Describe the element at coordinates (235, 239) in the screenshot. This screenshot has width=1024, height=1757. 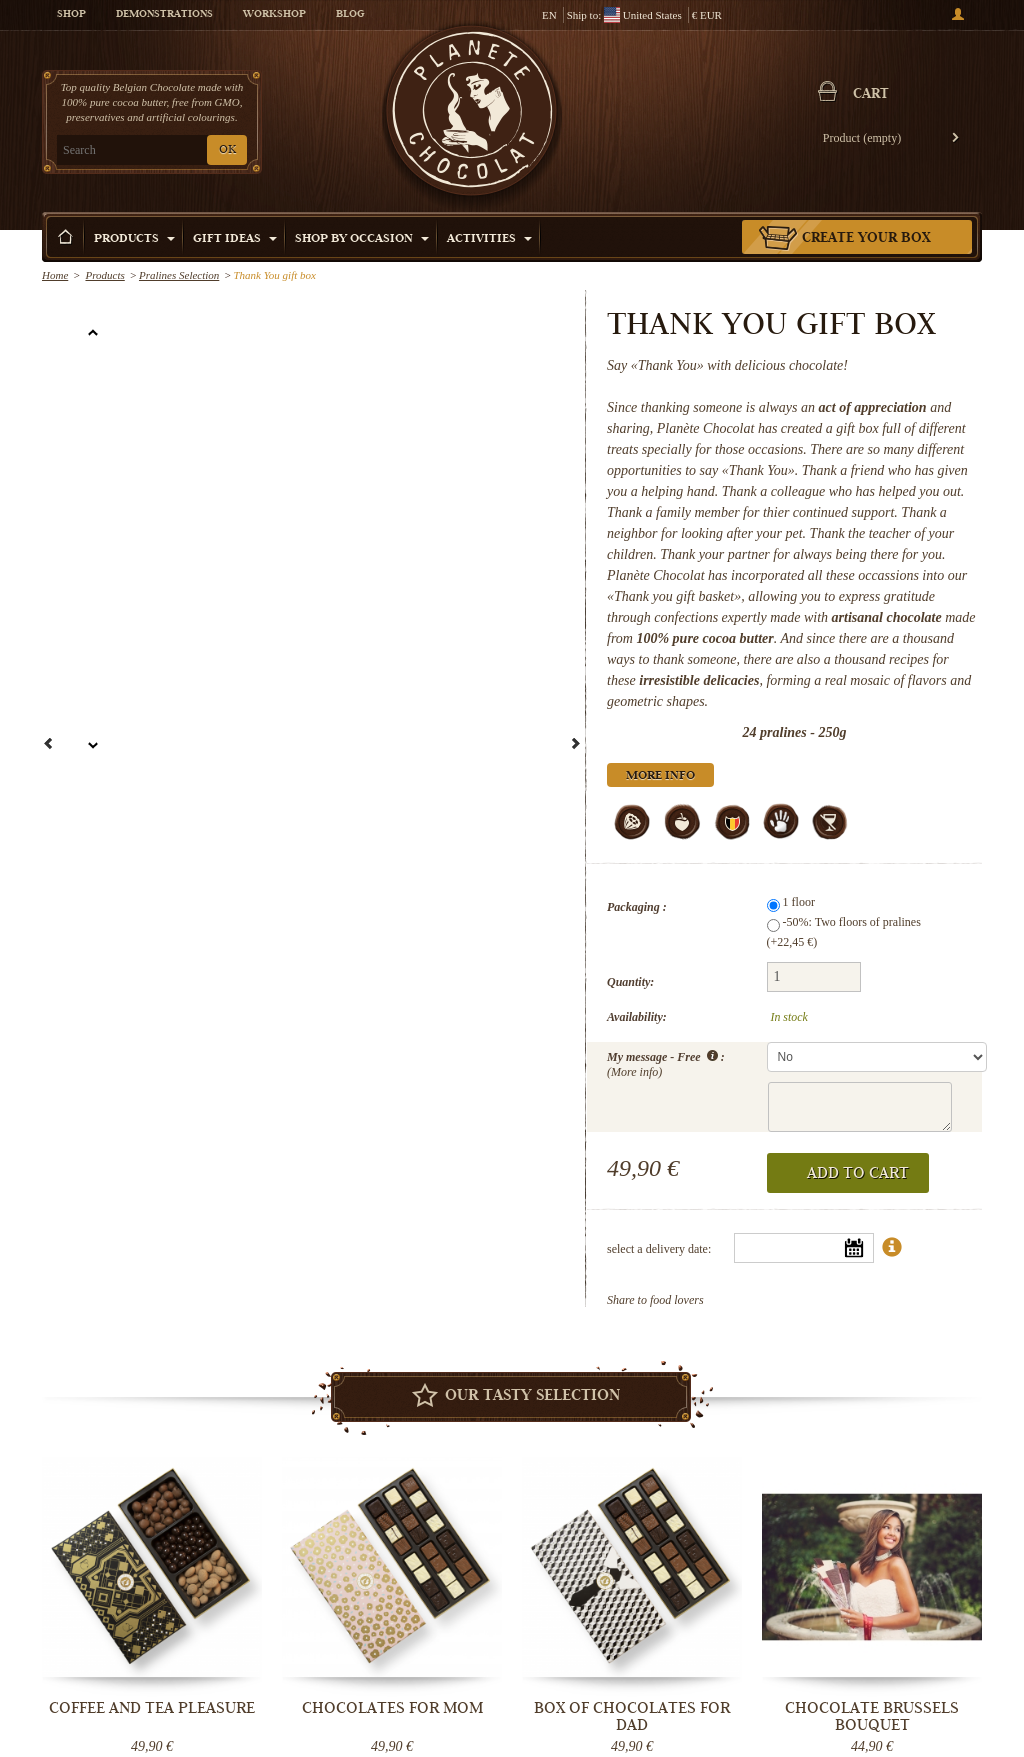
I see `Gift ideas` at that location.